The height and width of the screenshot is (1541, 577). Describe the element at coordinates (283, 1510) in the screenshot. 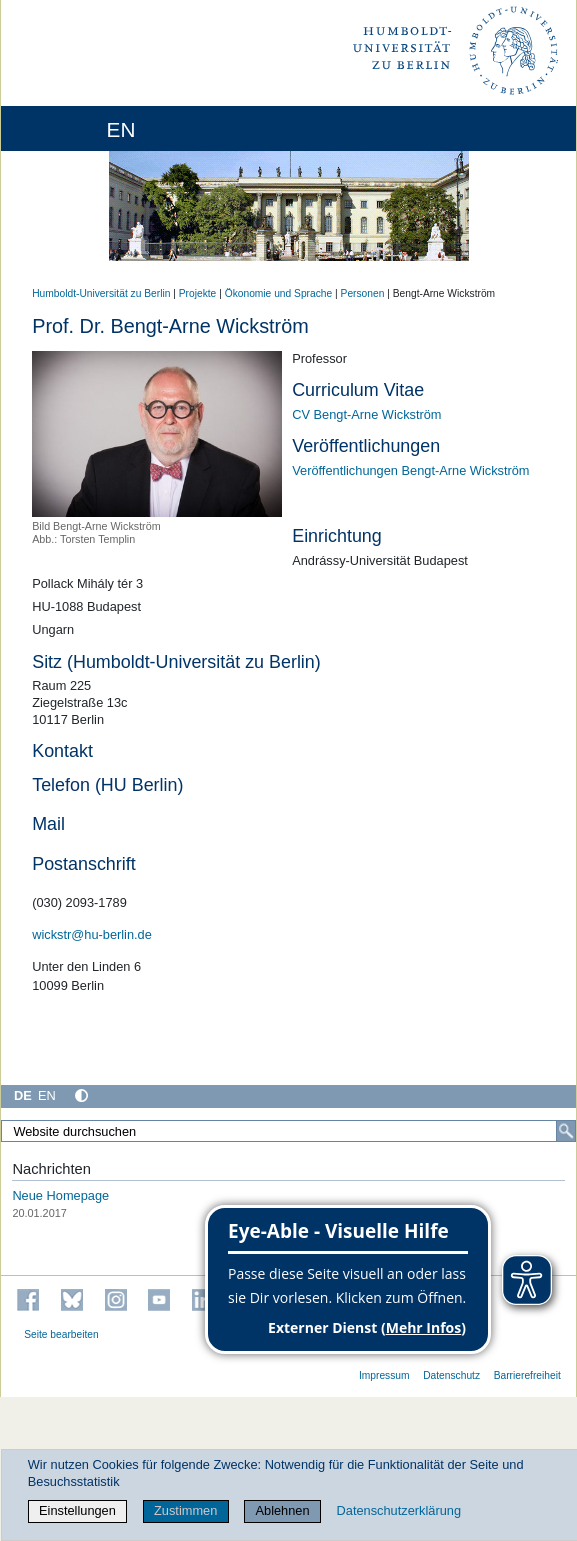

I see `Ablehnen` at that location.